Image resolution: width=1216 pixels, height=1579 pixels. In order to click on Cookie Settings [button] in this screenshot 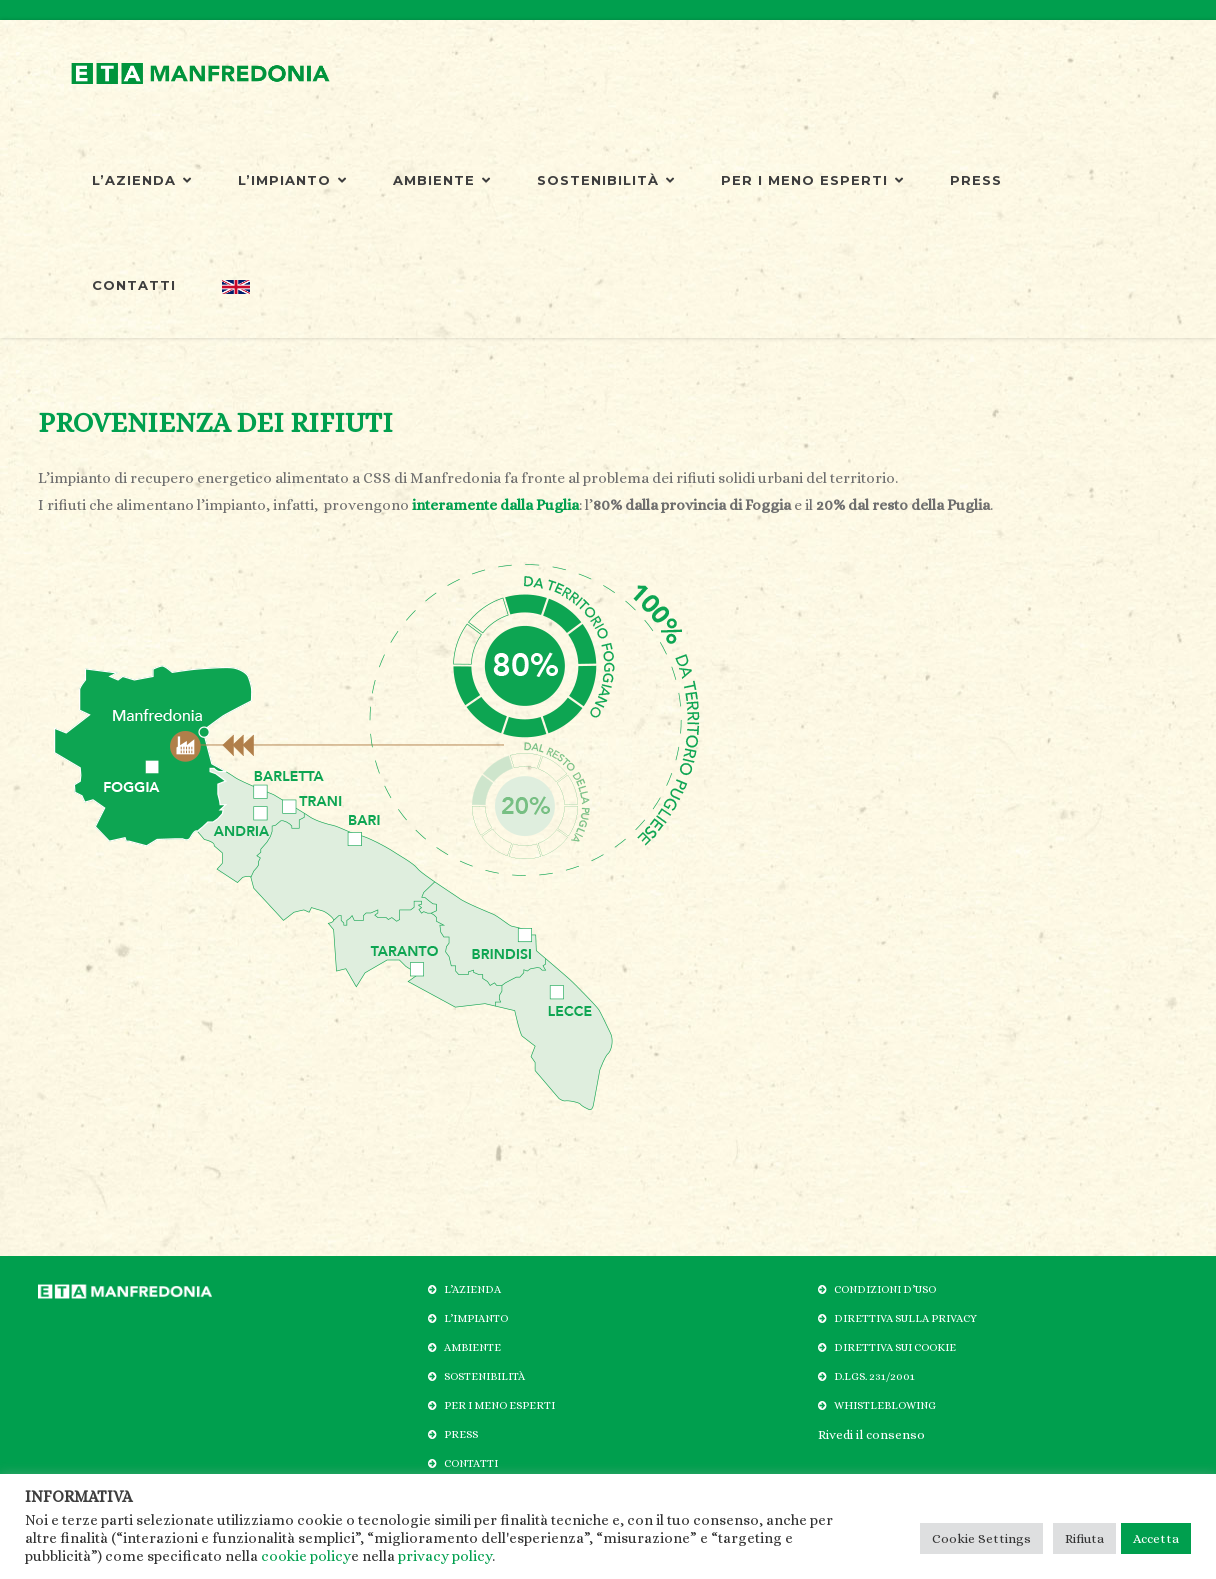, I will do `click(981, 1538)`.